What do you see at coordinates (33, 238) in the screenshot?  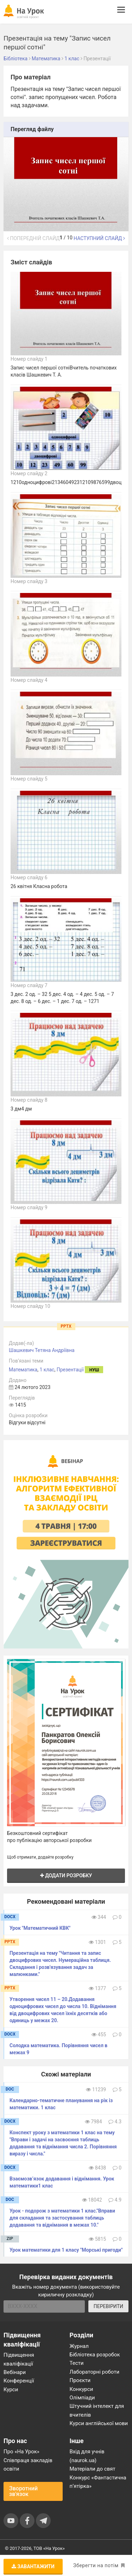 I see `Попередній слайд` at bounding box center [33, 238].